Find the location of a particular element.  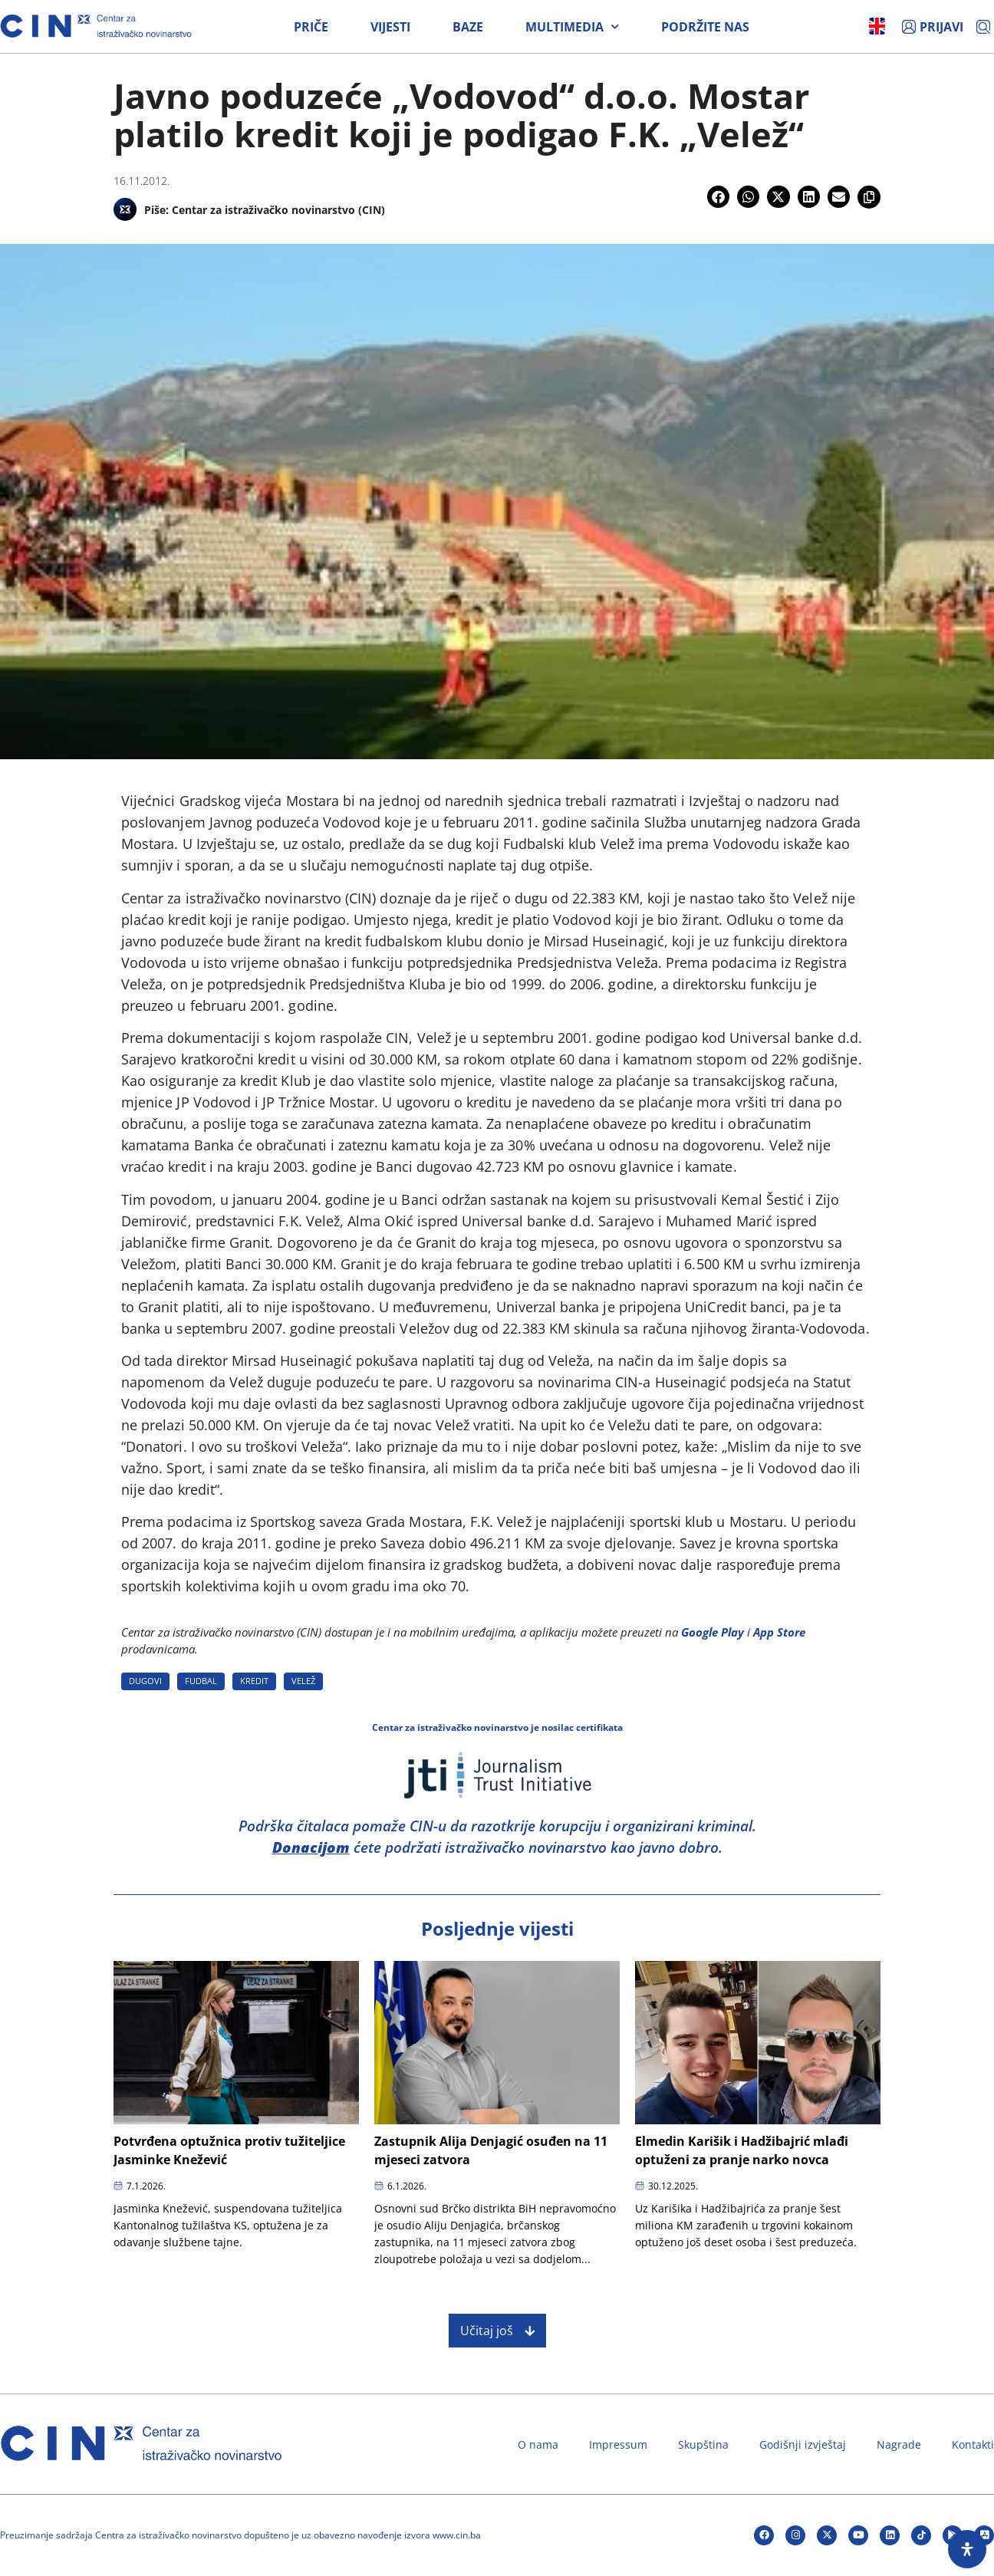

Priče is located at coordinates (311, 27).